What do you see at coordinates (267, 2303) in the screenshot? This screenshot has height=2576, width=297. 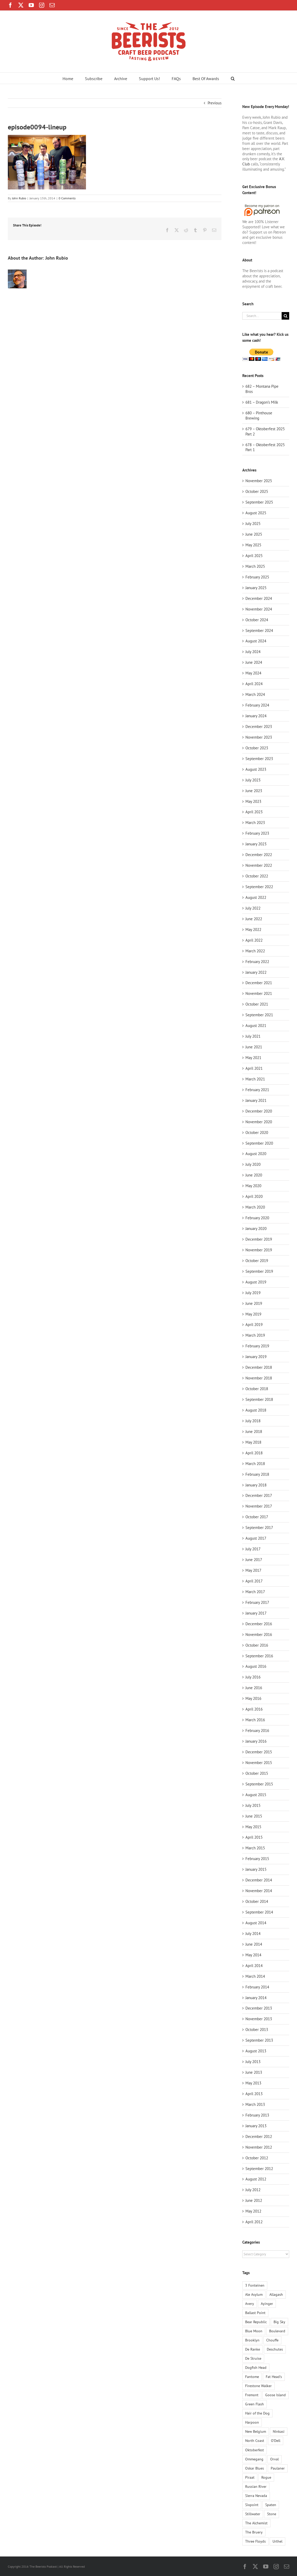 I see `Ayinger [Ayinger (2 items)]` at bounding box center [267, 2303].